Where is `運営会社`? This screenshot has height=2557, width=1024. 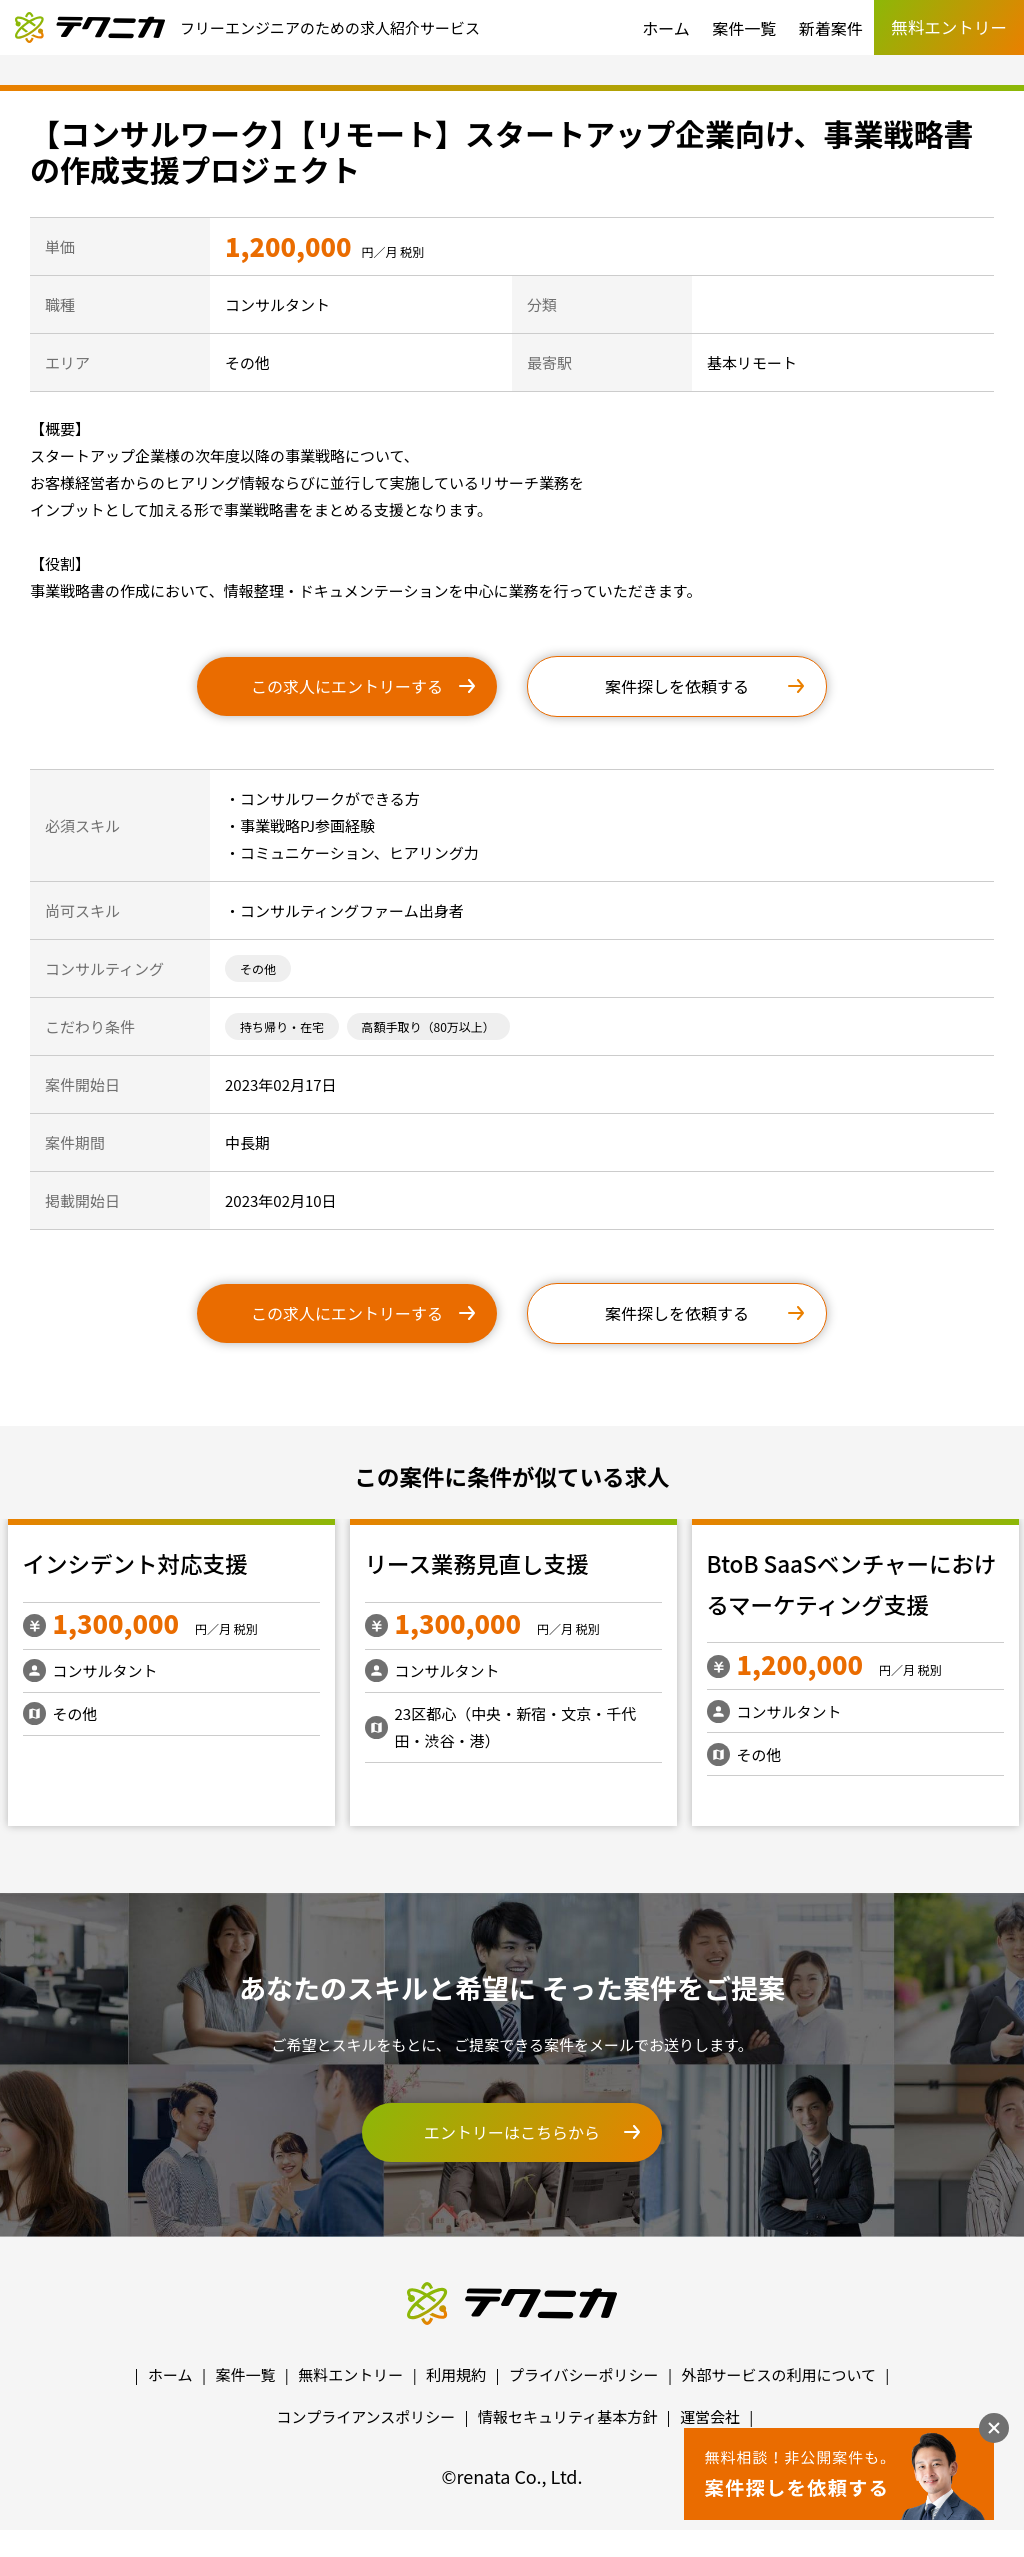
運営会社 is located at coordinates (710, 2416).